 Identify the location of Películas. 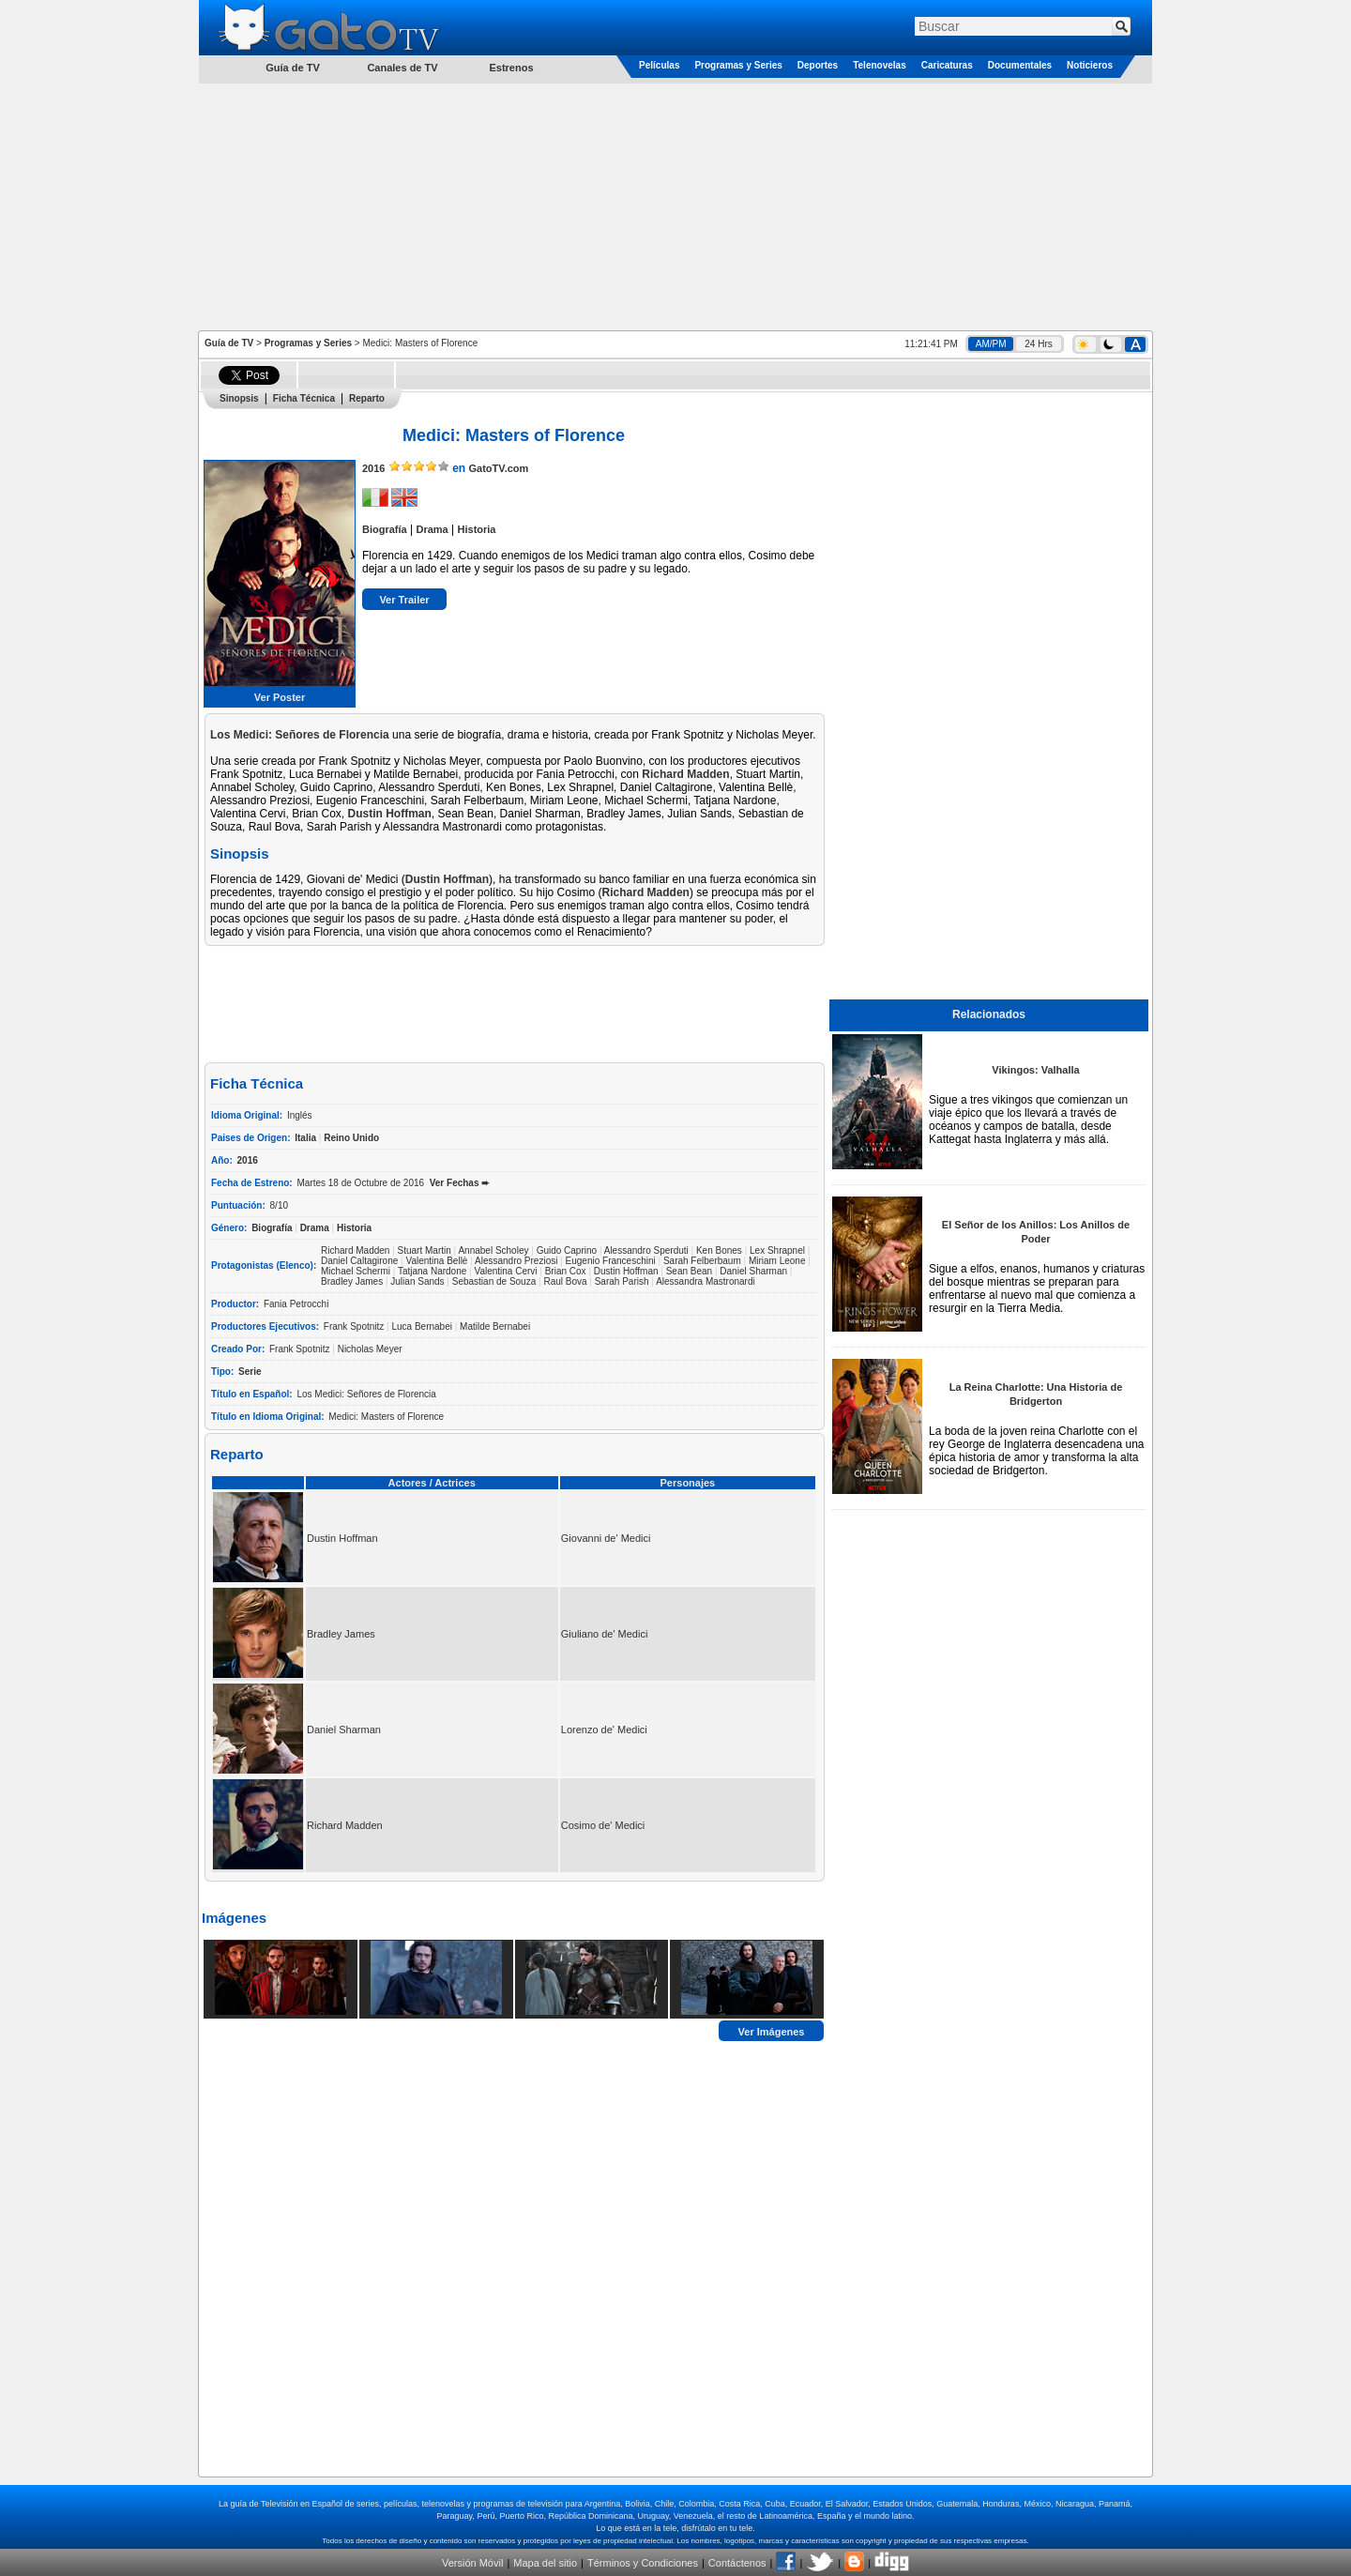
(659, 65).